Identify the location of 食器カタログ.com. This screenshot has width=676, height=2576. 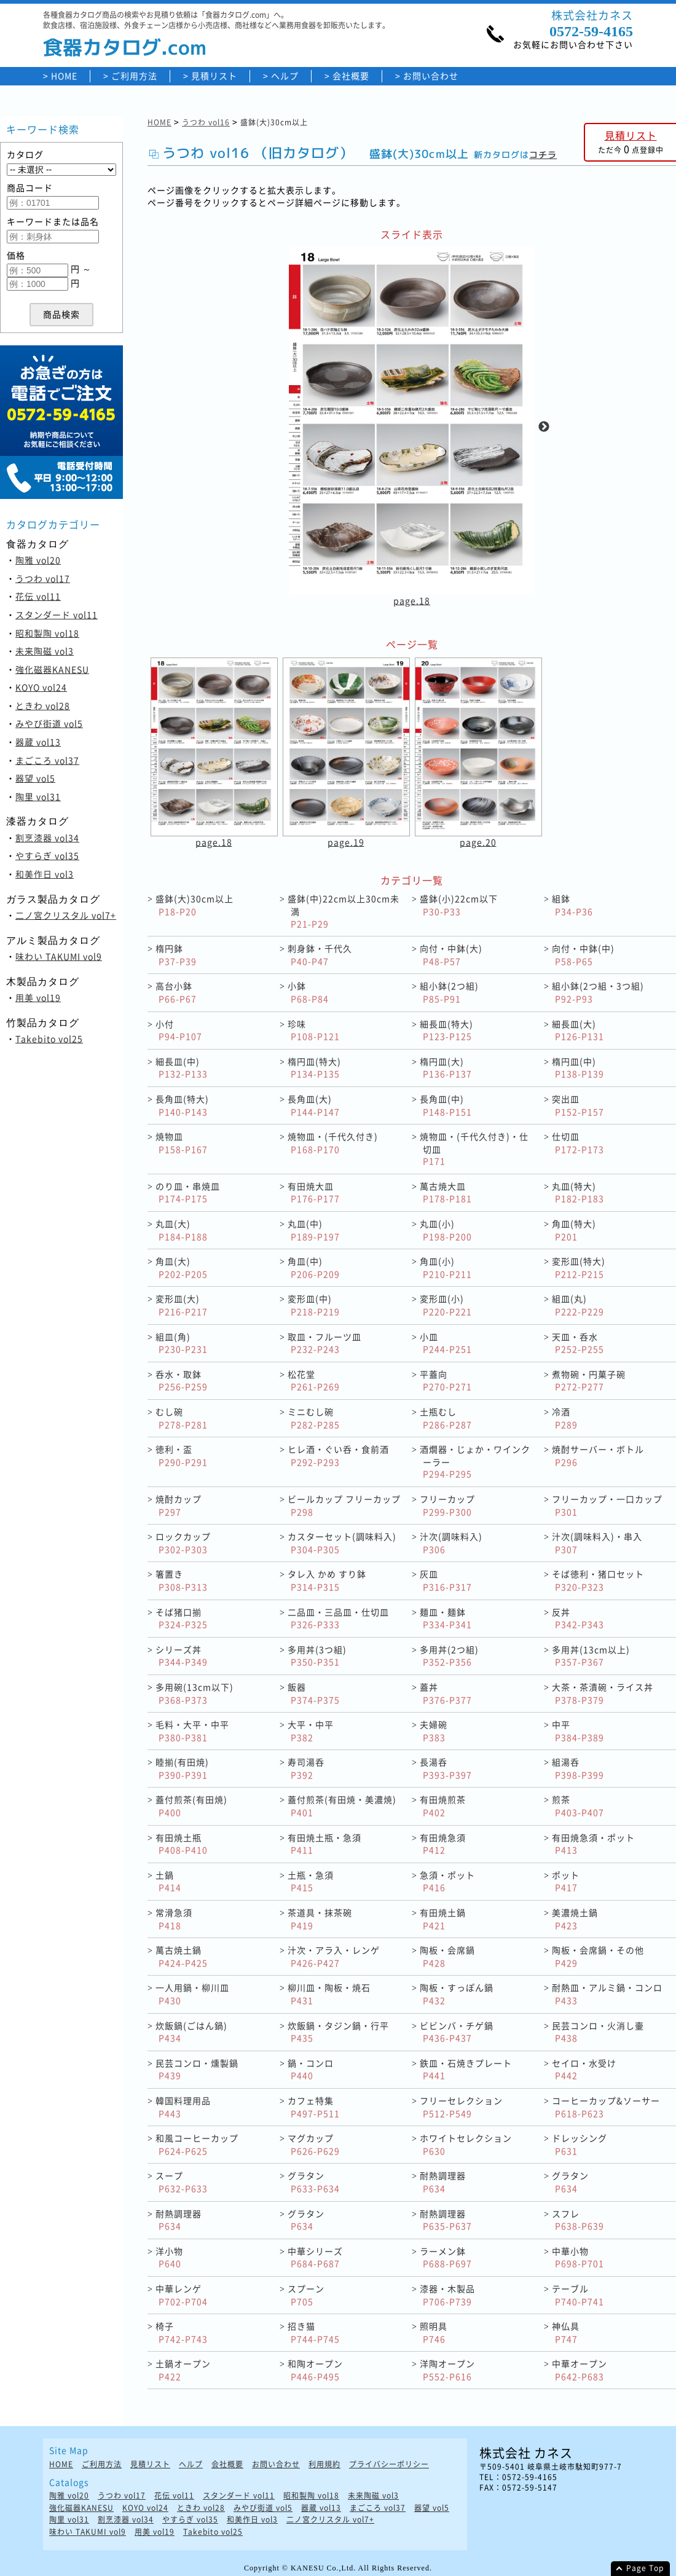
(124, 47).